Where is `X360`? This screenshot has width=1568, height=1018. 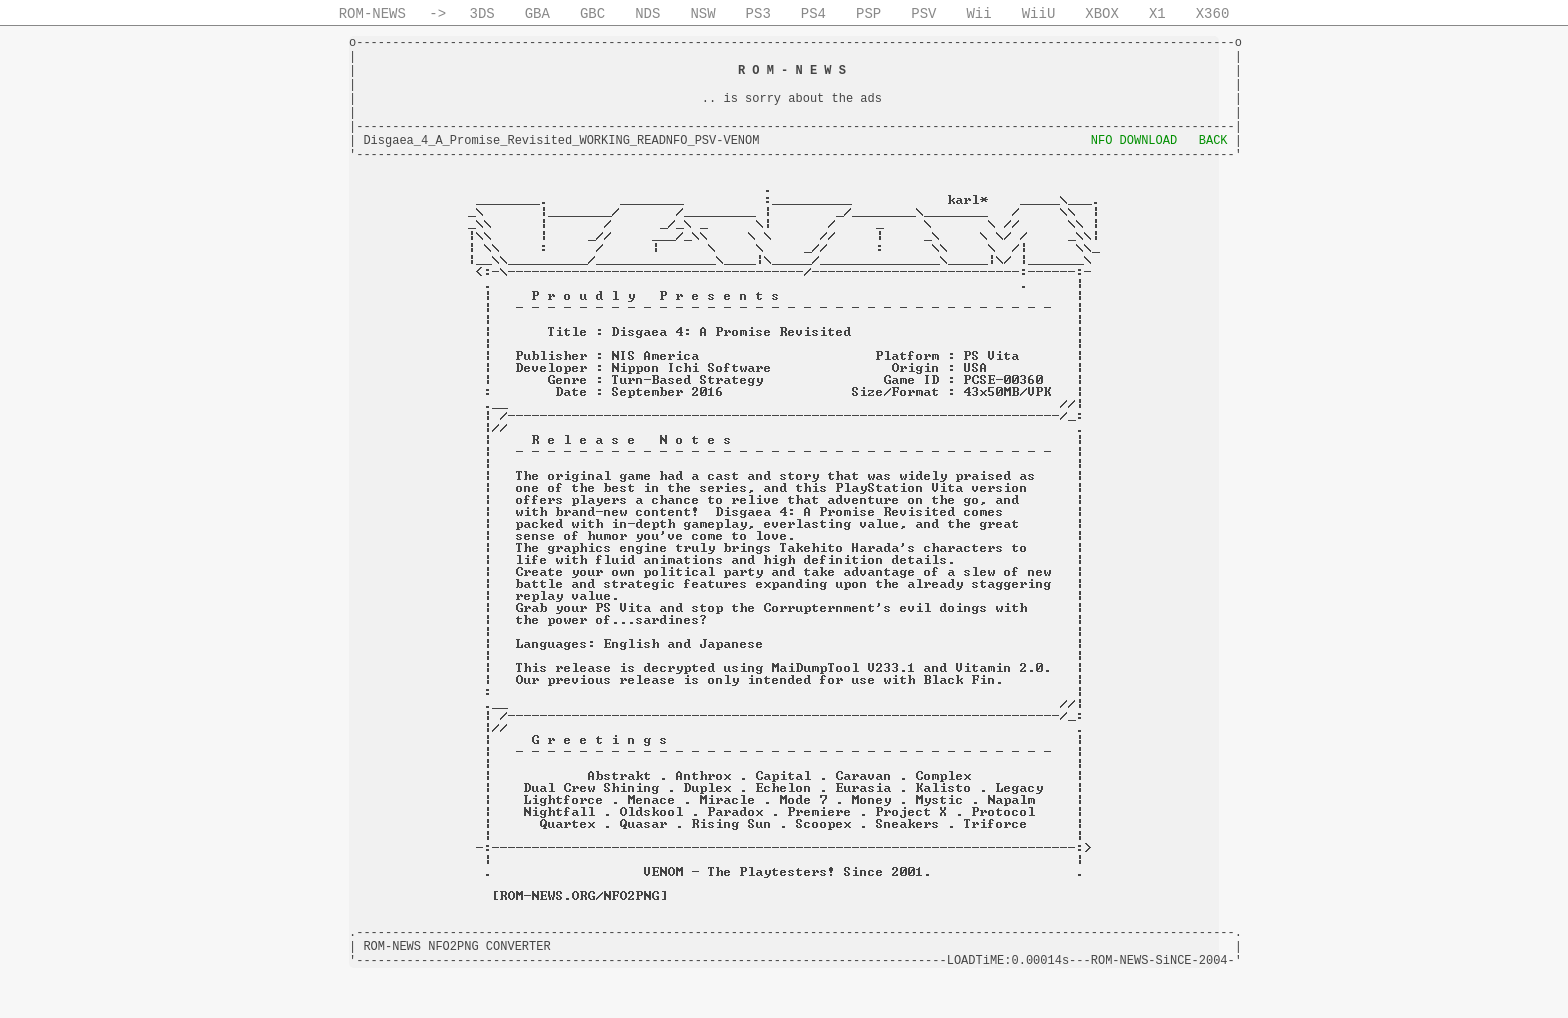
X360 is located at coordinates (1213, 14).